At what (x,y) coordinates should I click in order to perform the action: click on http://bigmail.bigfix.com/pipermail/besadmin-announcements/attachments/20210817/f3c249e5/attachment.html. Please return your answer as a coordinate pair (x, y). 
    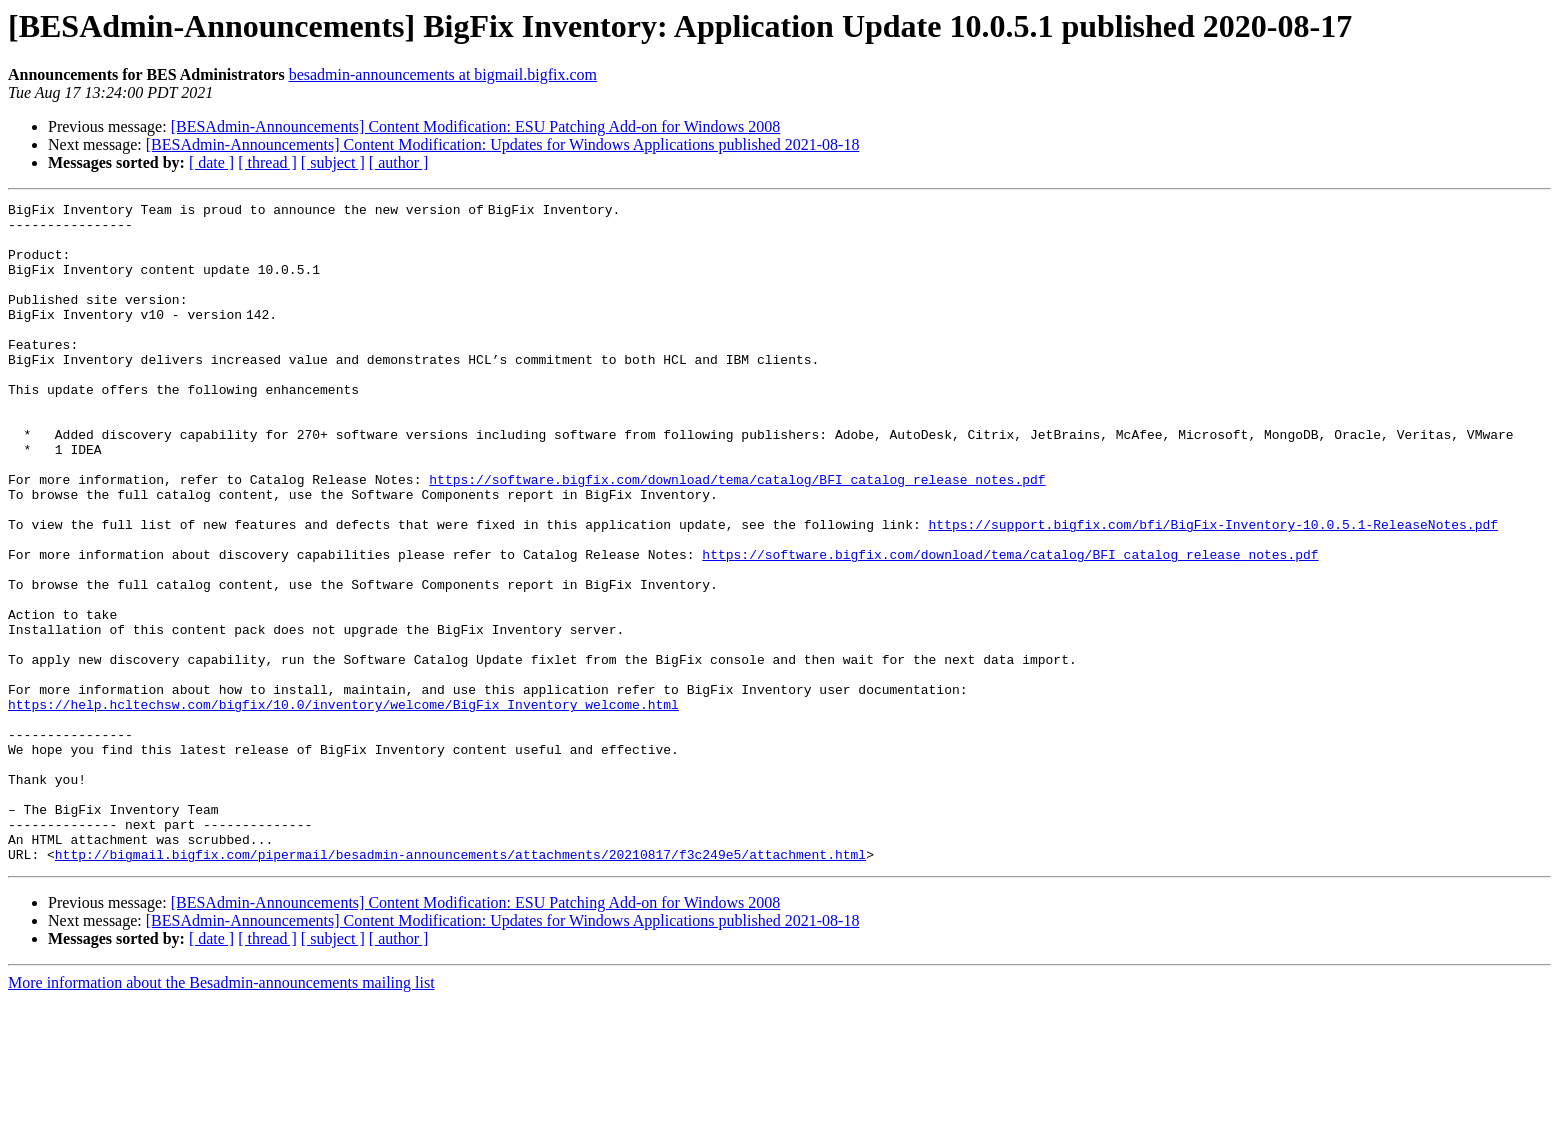
    Looking at the image, I should click on (460, 986).